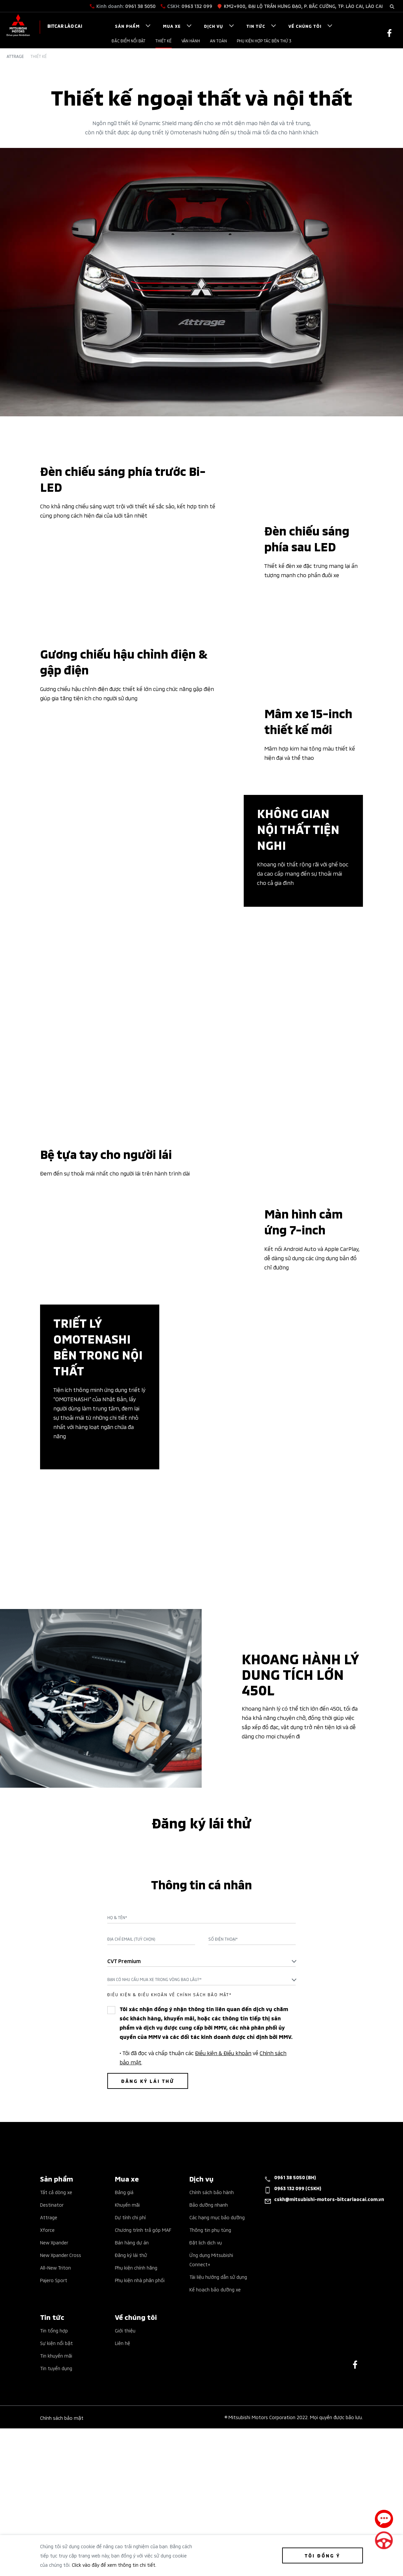 This screenshot has width=403, height=2576. Describe the element at coordinates (124, 2381) in the screenshot. I see `Bảng giá` at that location.